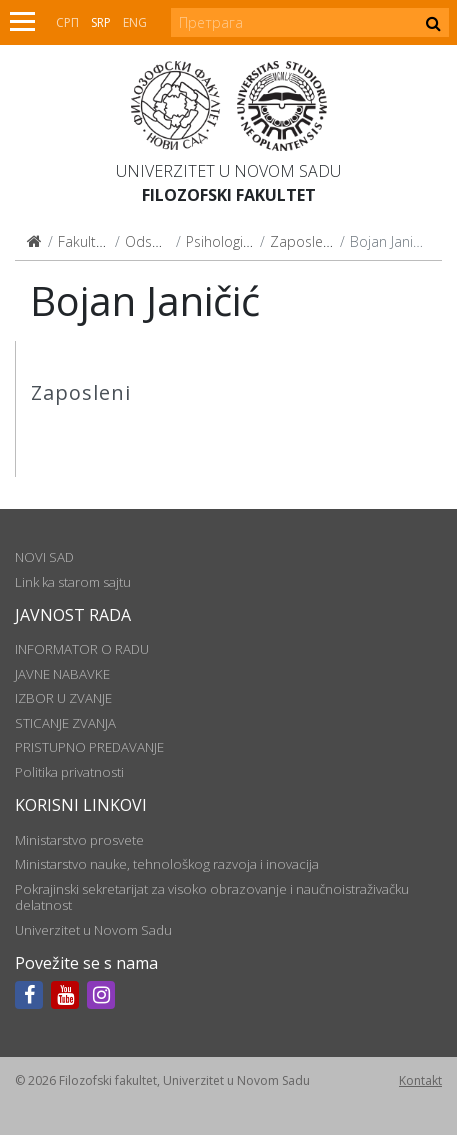 The height and width of the screenshot is (1135, 457). What do you see at coordinates (220, 241) in the screenshot?
I see `Psihologija` at bounding box center [220, 241].